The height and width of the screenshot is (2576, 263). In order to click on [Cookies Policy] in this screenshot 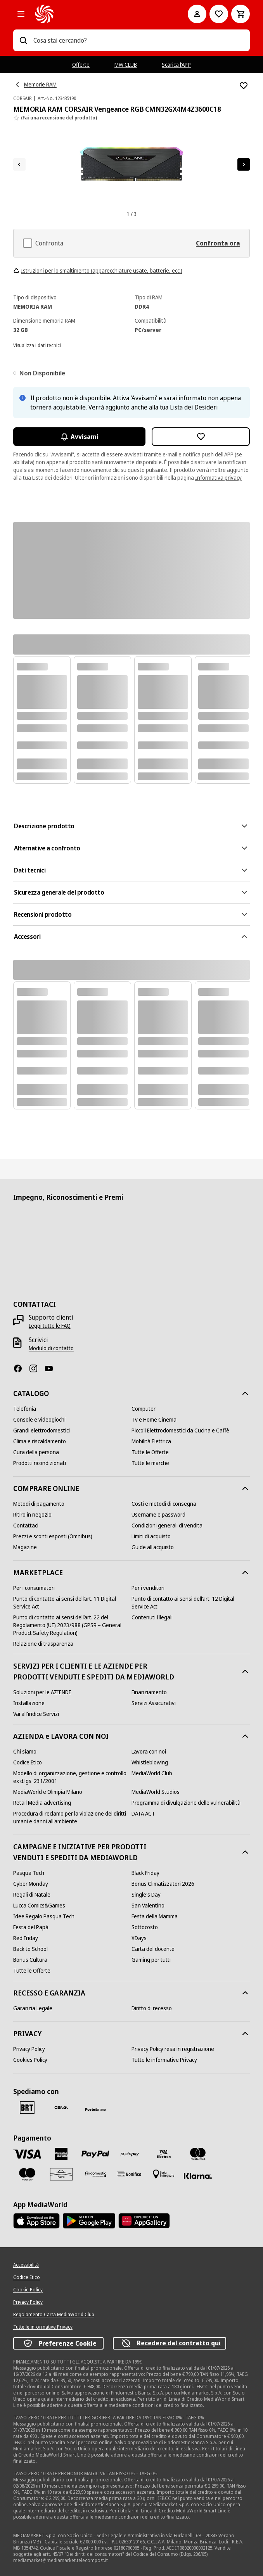, I will do `click(30, 2060)`.